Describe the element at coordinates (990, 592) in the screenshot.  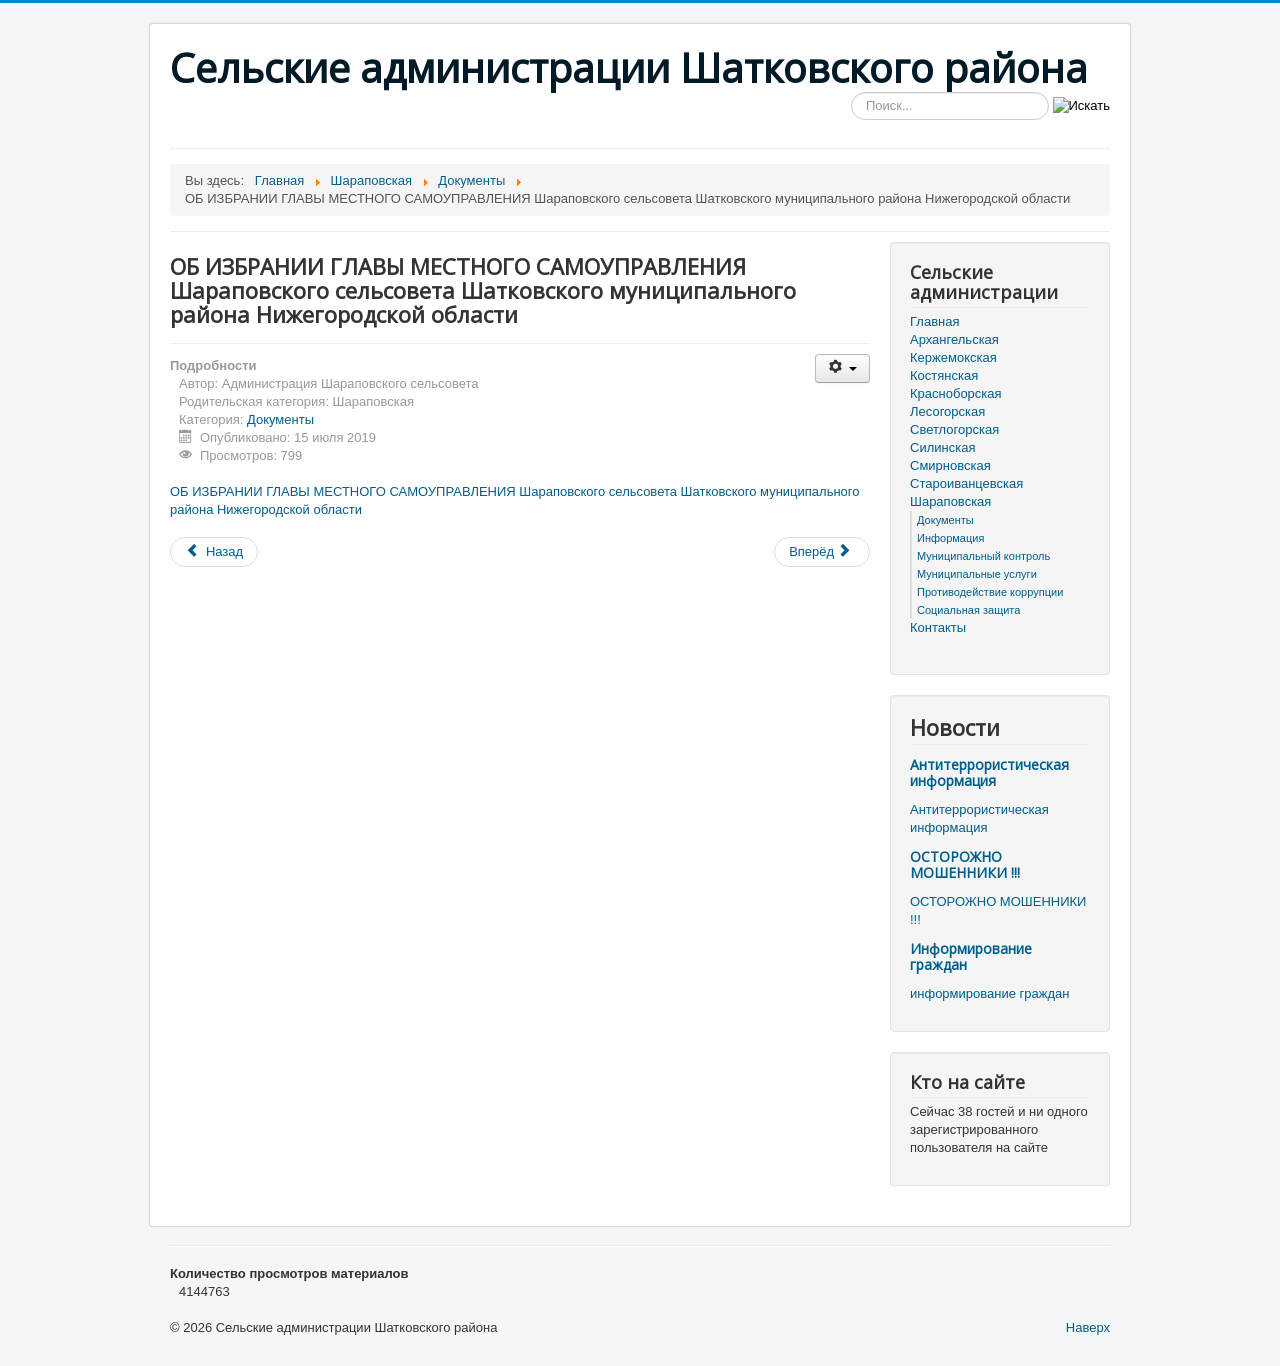
I see `Противодействие коррупции` at that location.